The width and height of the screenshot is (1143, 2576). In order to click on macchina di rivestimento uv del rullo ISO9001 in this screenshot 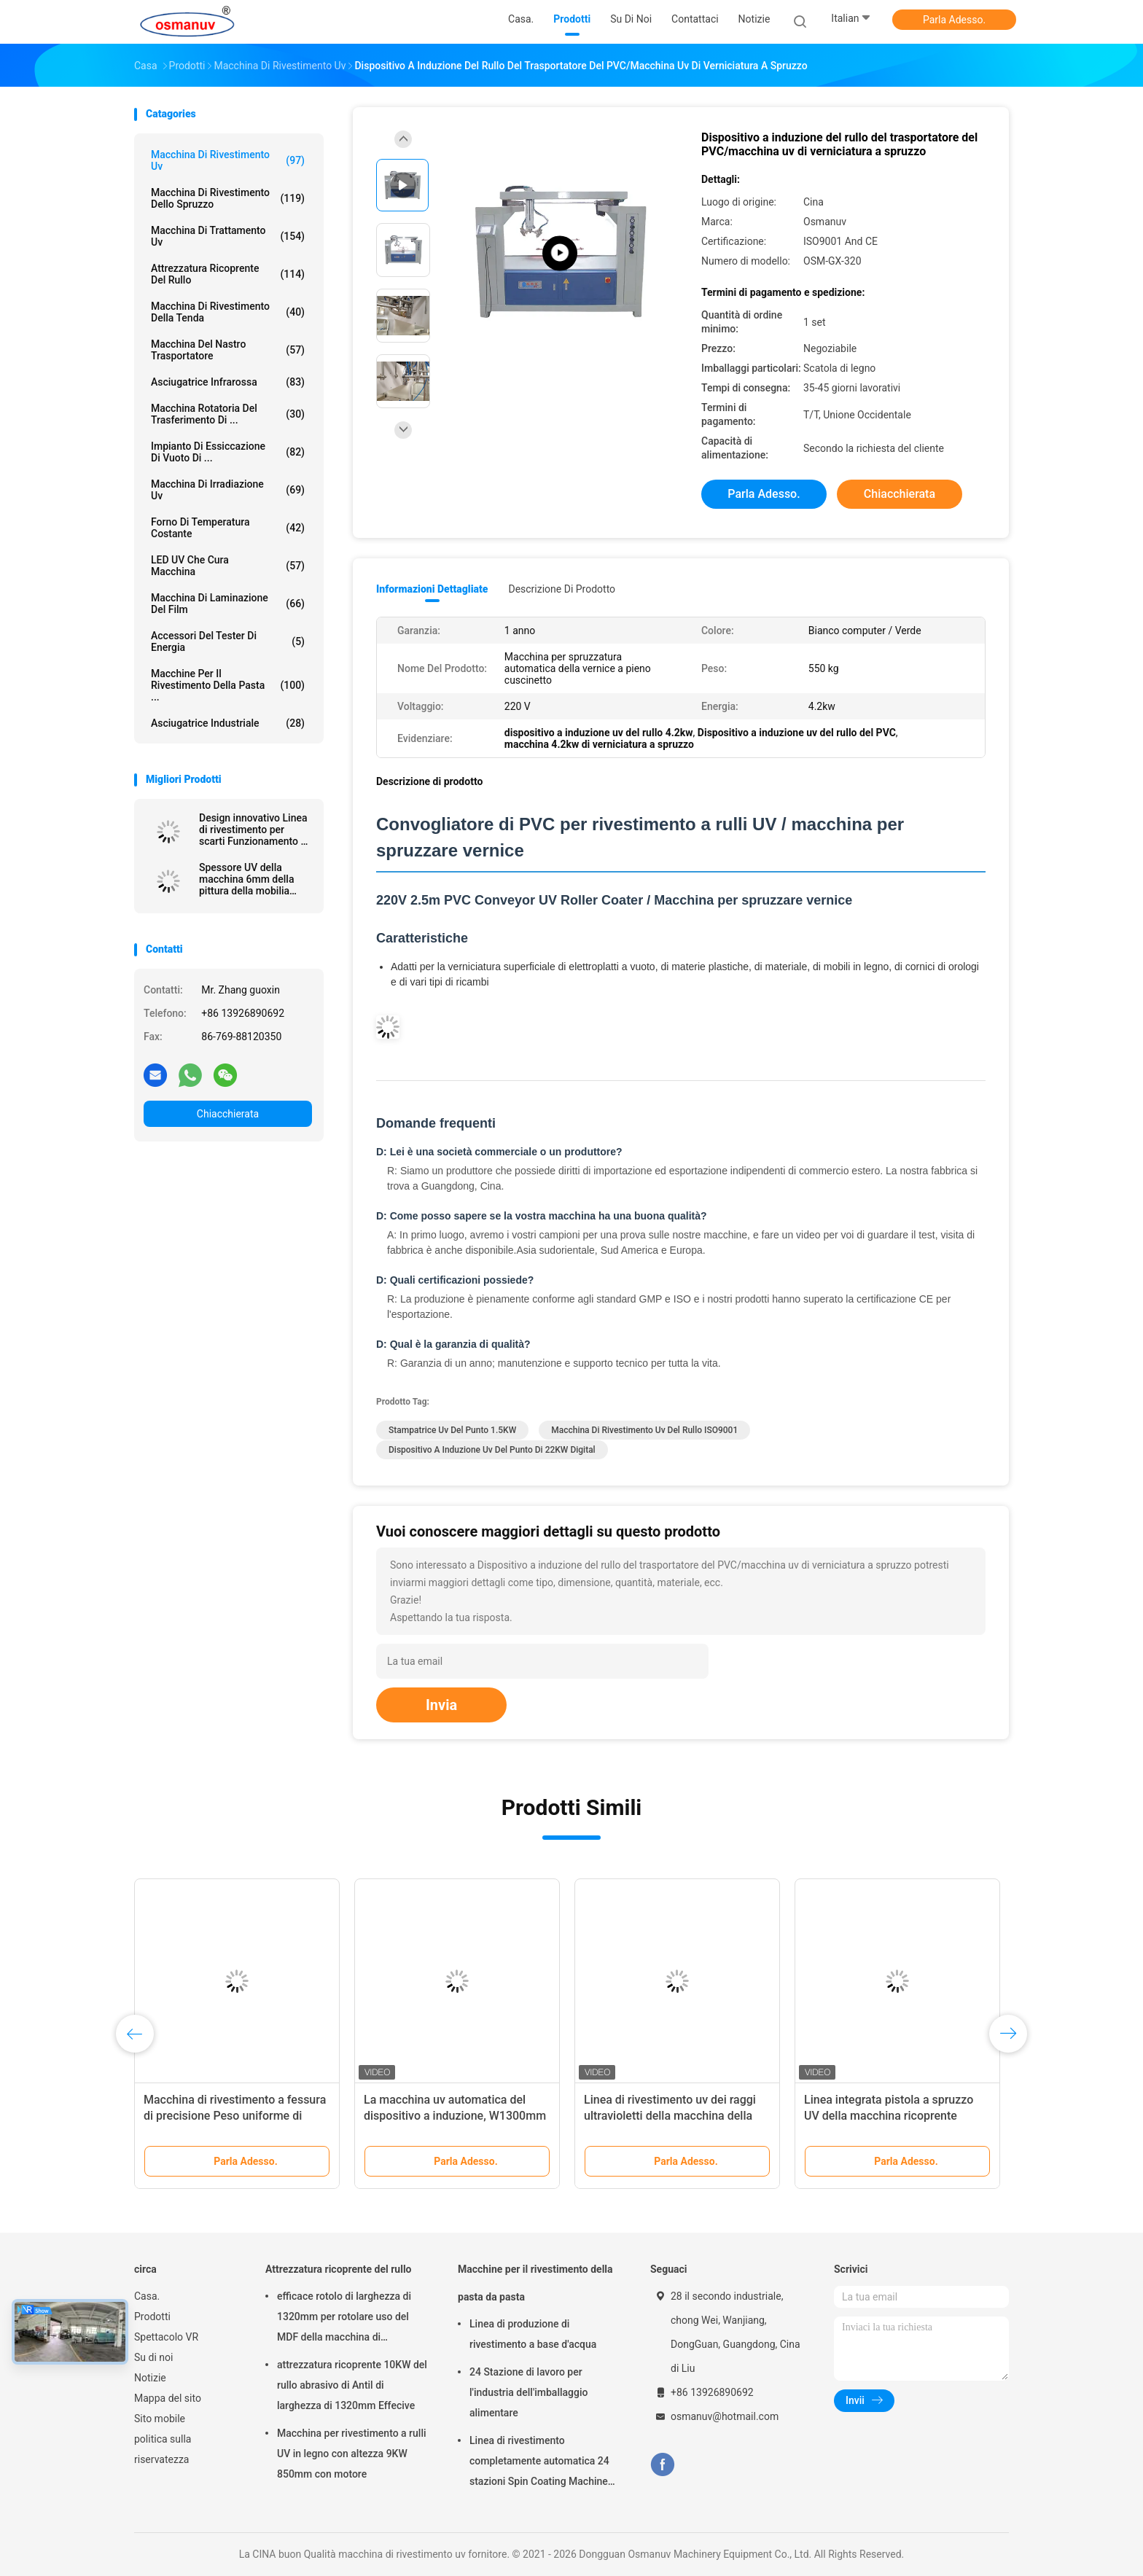, I will do `click(644, 1430)`.